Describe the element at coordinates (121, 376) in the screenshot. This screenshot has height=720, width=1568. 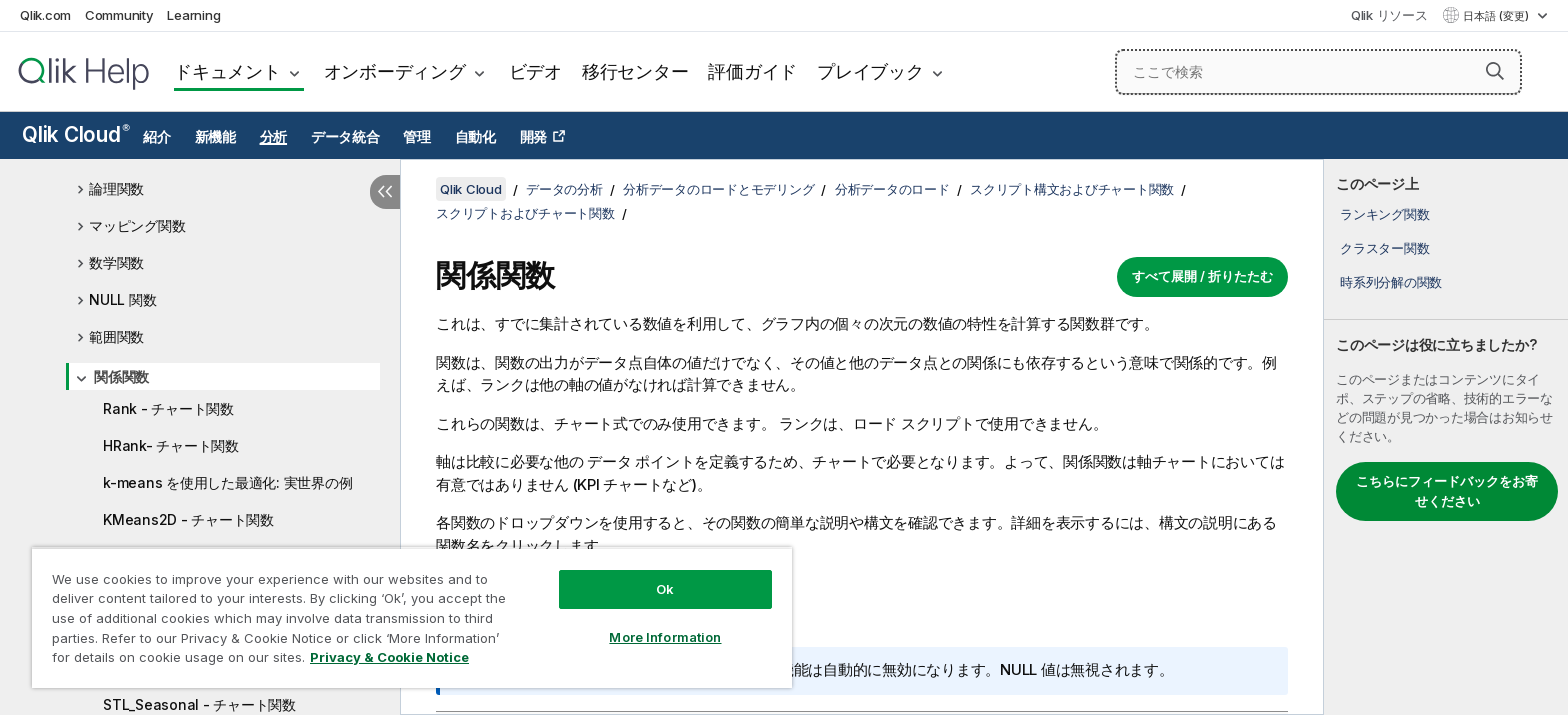
I see `関係関数` at that location.